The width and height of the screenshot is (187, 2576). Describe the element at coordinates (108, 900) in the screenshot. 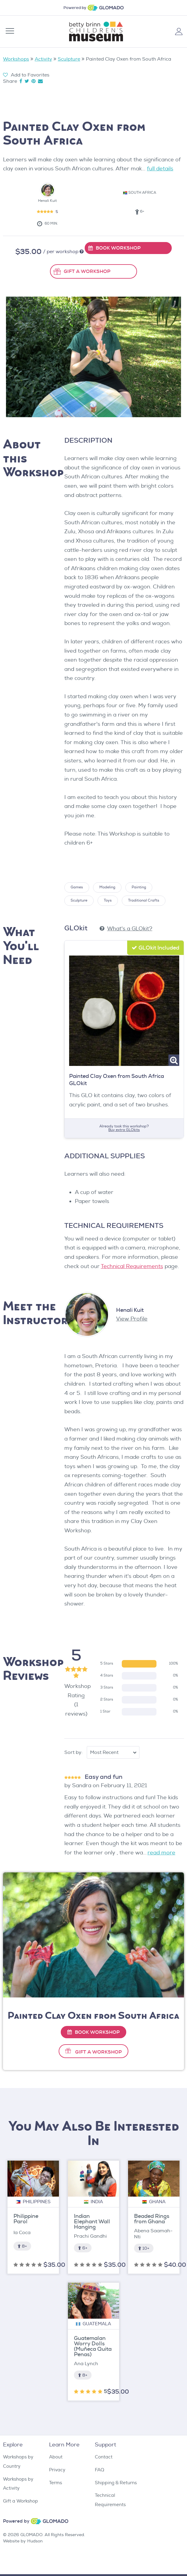

I see `Toys` at that location.